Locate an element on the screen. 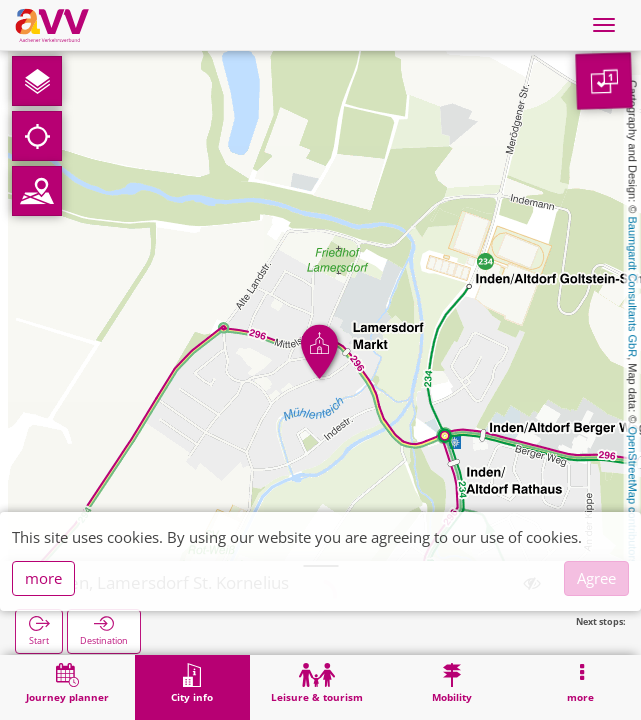 This screenshot has width=641, height=720. OpenStreetMap contributors is located at coordinates (633, 495).